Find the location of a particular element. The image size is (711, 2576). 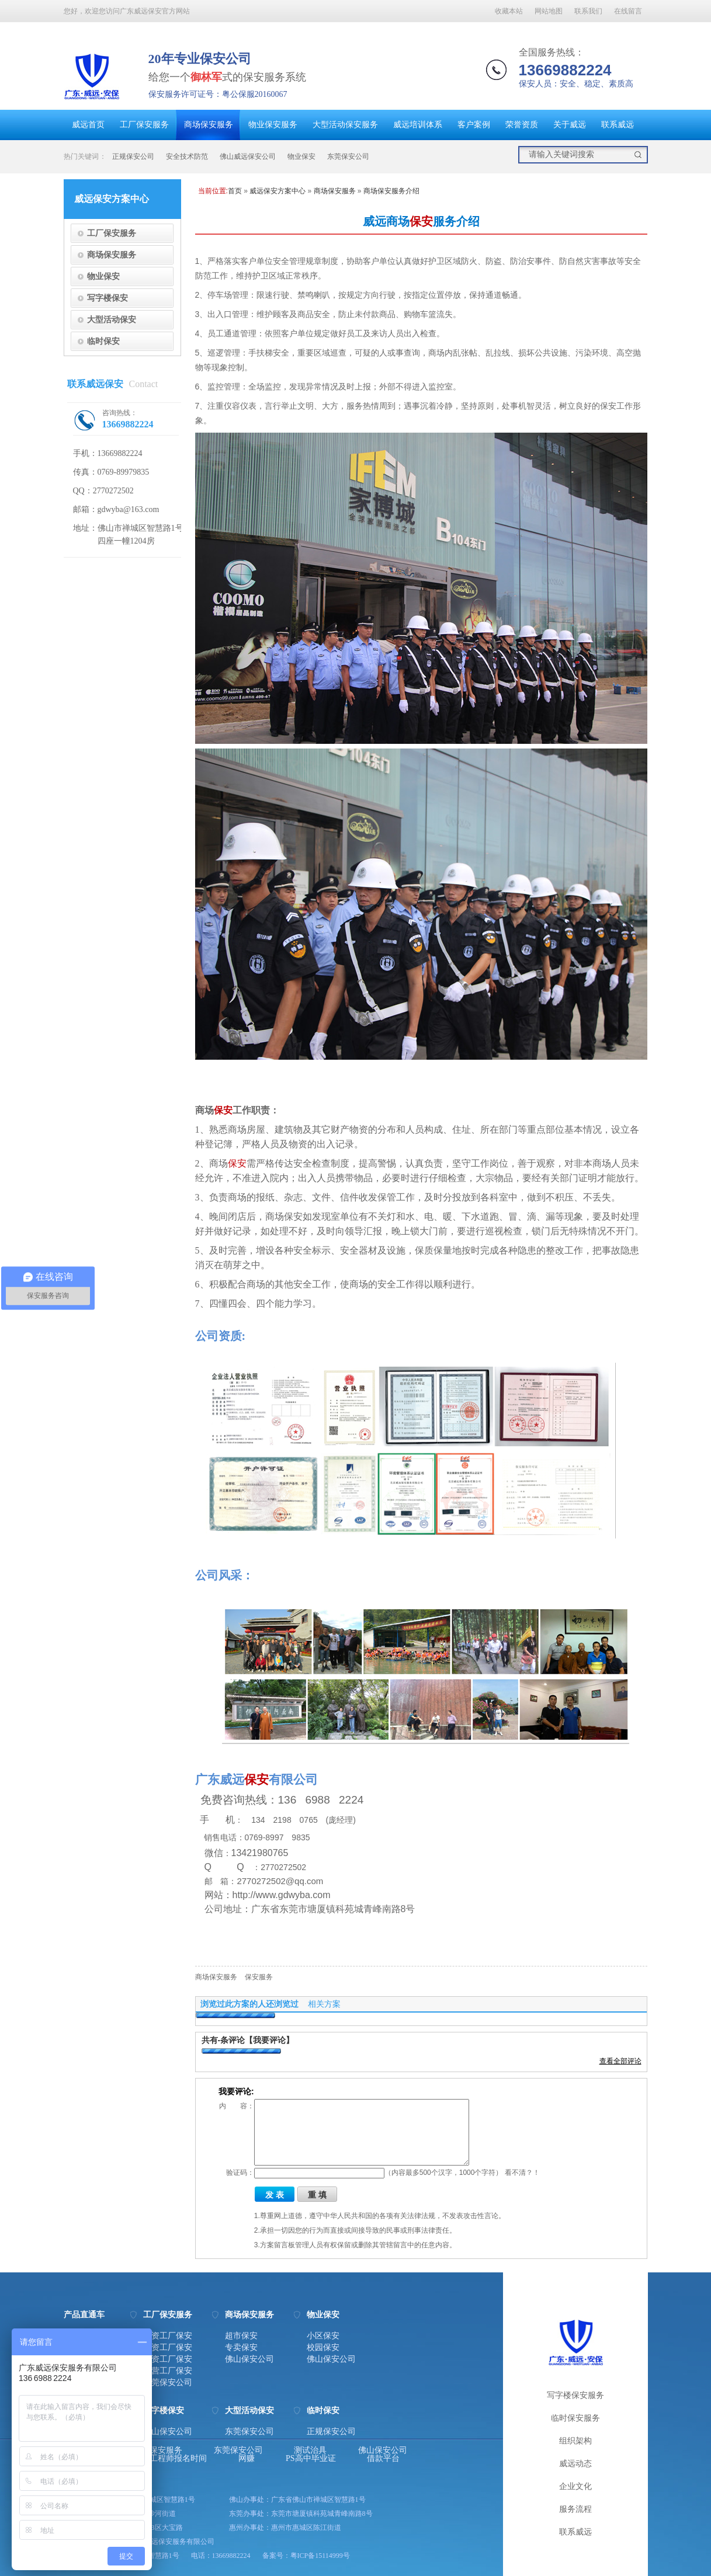

在线留言 is located at coordinates (628, 11).